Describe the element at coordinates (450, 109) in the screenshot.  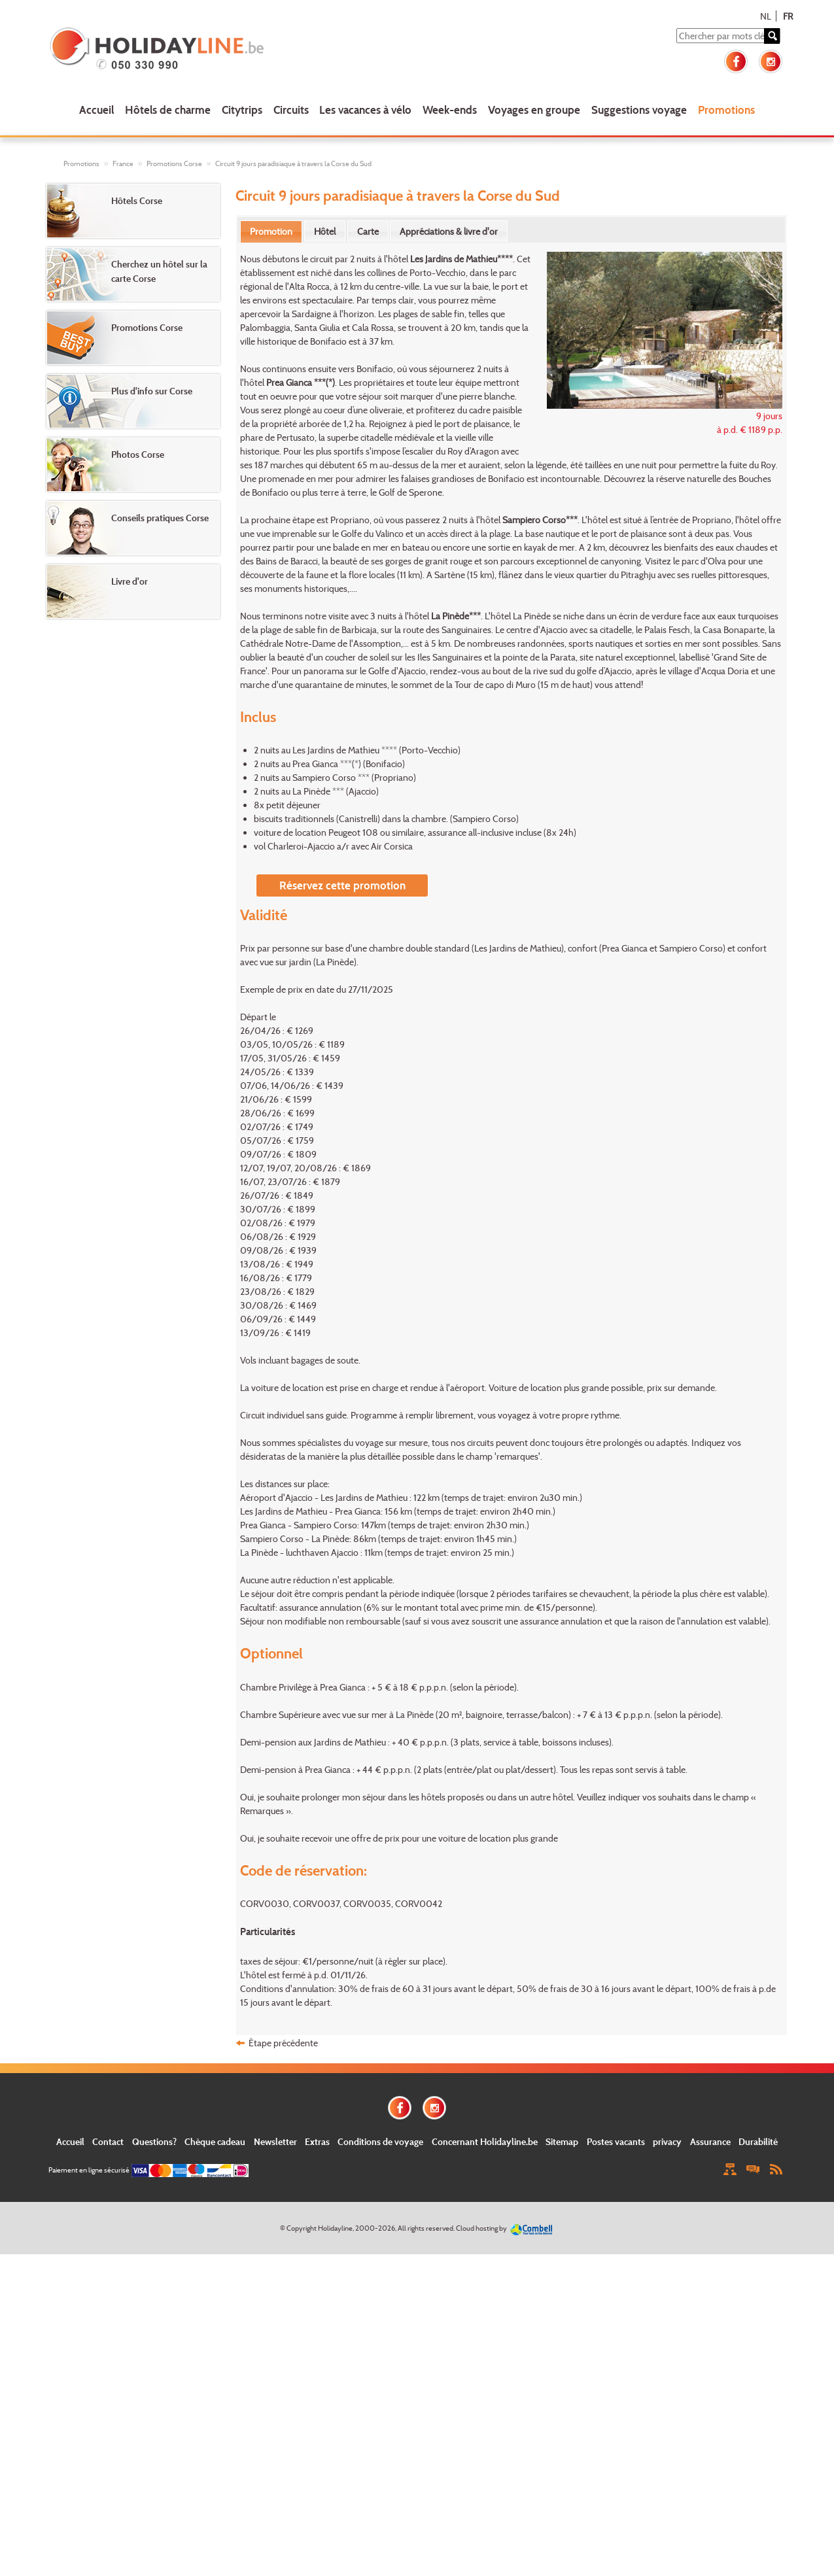
I see `Week-ends` at that location.